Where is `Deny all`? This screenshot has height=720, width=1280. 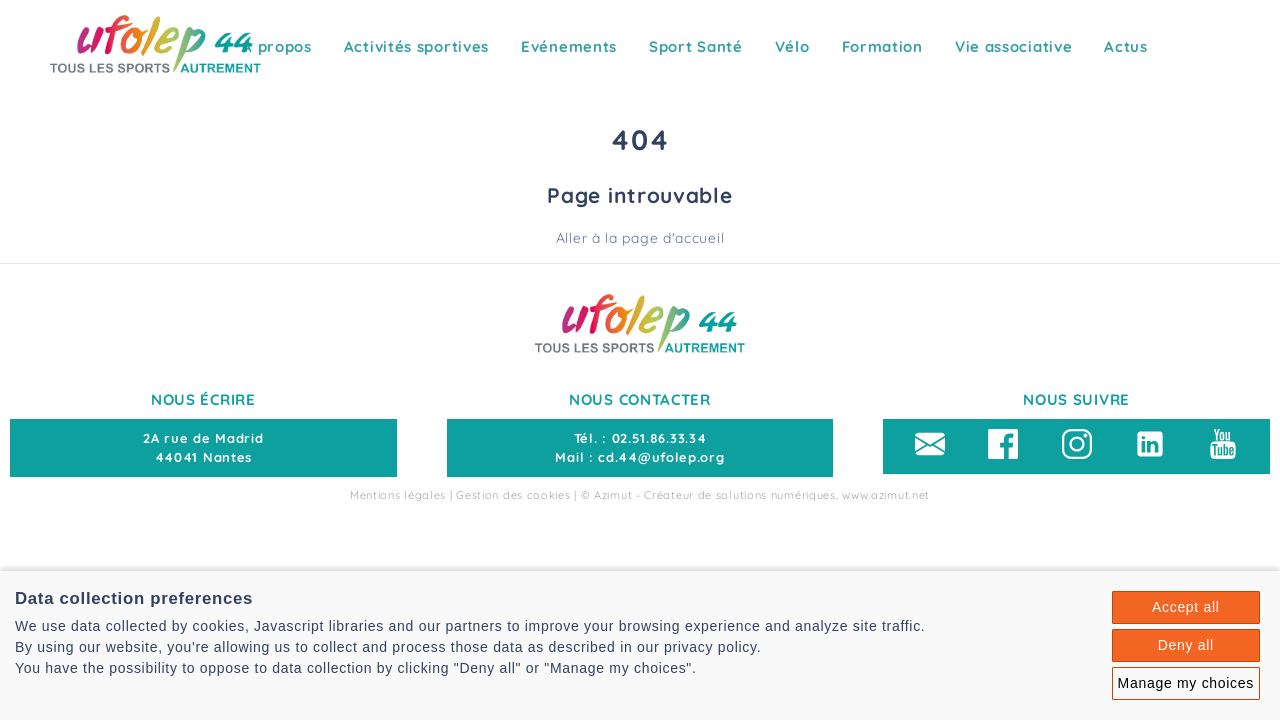
Deny all is located at coordinates (1186, 645).